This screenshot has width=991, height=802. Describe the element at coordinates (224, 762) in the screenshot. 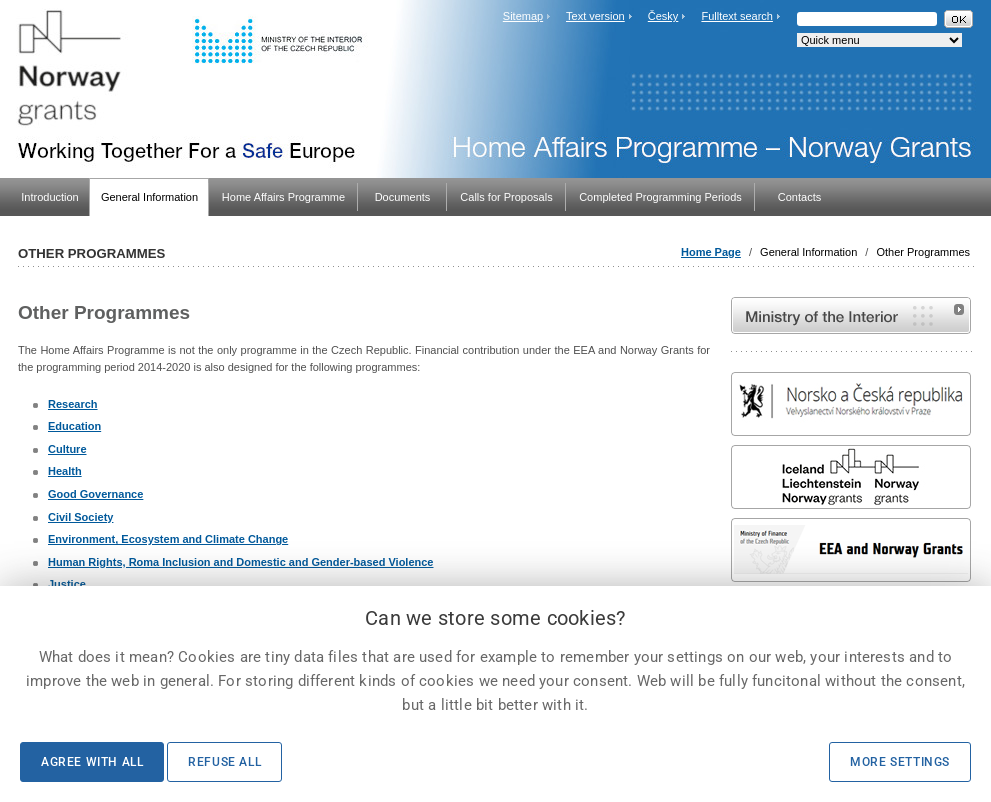

I see `Refuse all` at that location.